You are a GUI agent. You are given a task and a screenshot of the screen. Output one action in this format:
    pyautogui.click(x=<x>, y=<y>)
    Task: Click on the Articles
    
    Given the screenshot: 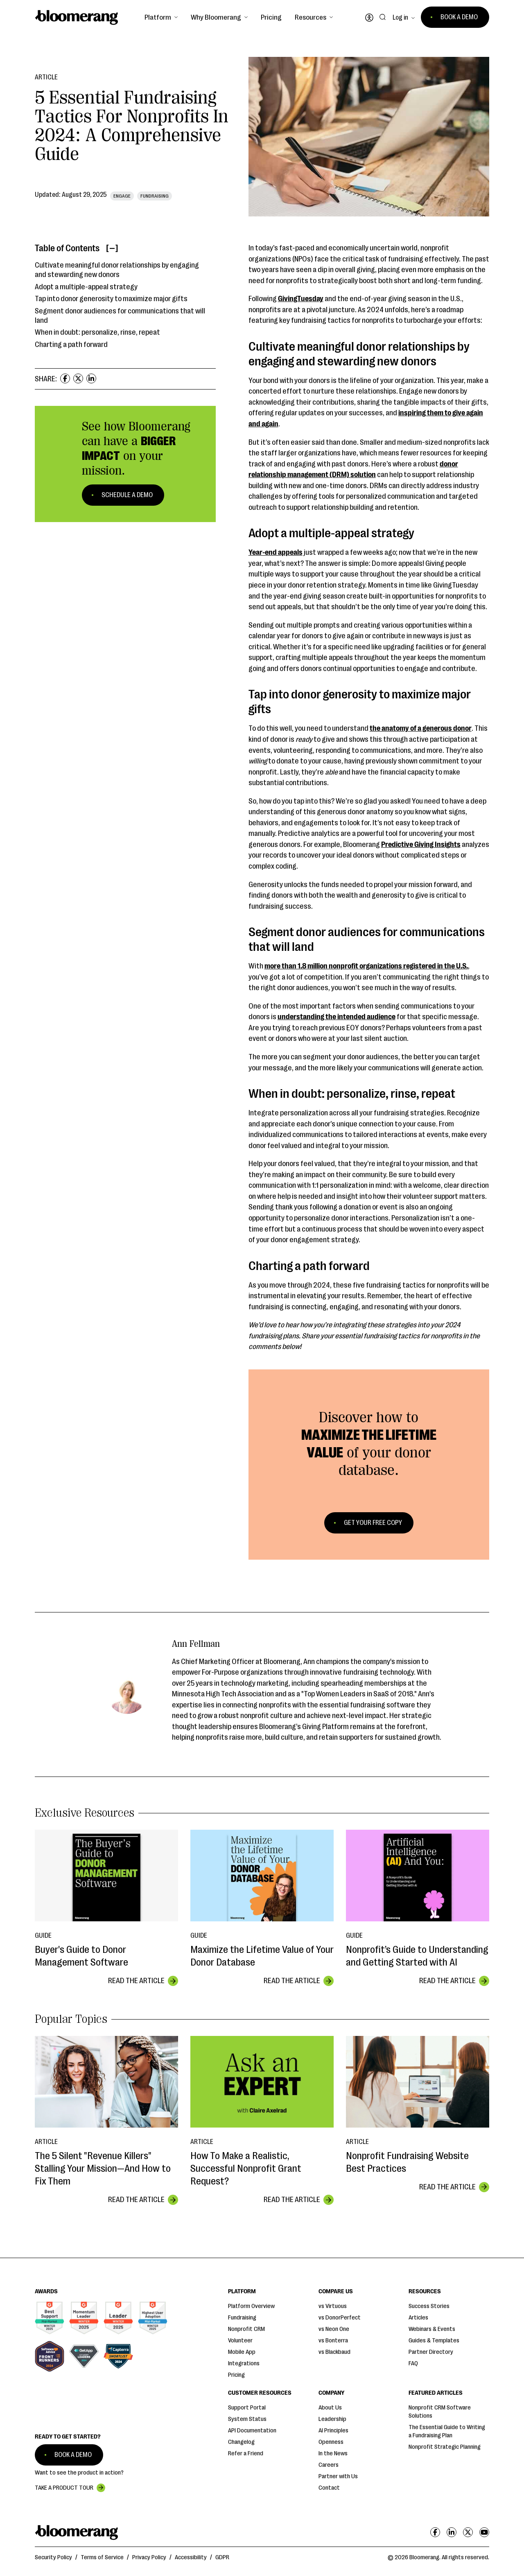 What is the action you would take?
    pyautogui.click(x=418, y=2317)
    